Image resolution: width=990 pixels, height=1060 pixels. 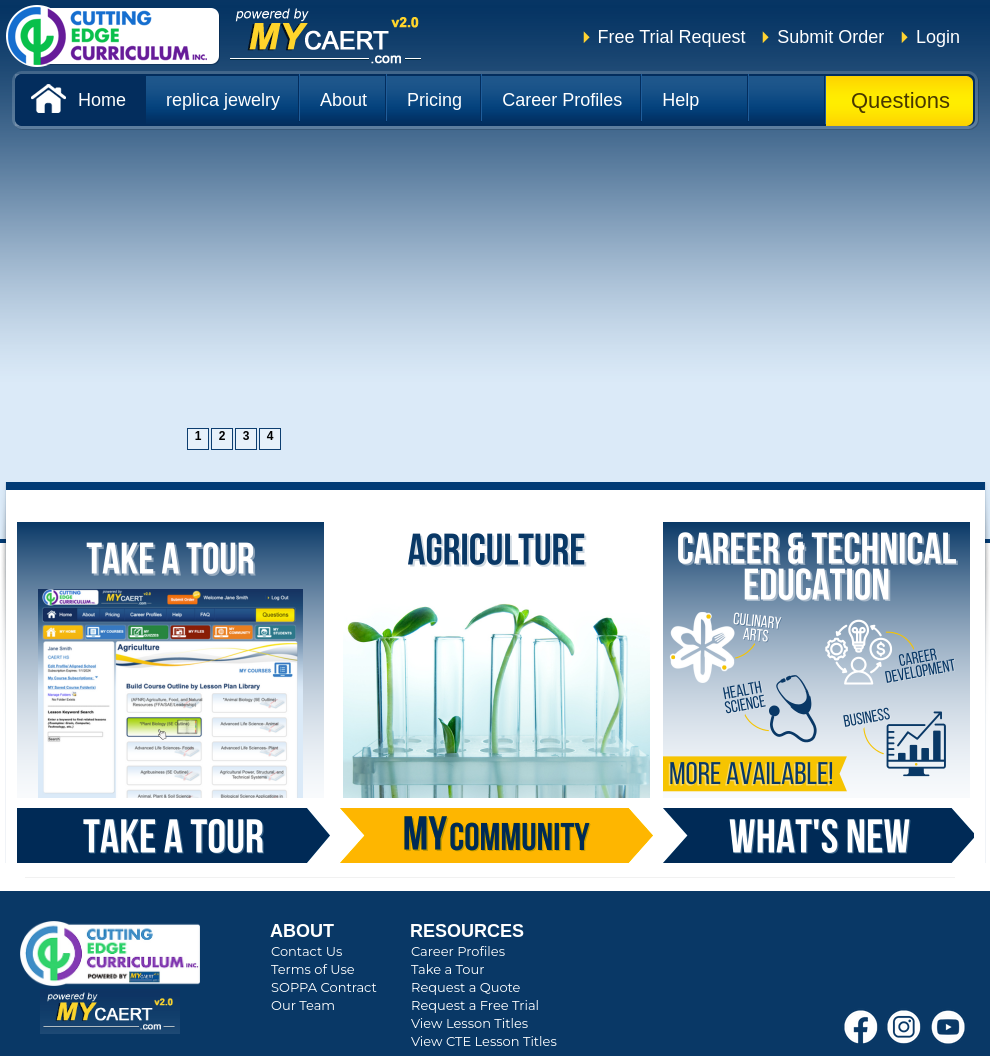 What do you see at coordinates (306, 951) in the screenshot?
I see `Contact Us` at bounding box center [306, 951].